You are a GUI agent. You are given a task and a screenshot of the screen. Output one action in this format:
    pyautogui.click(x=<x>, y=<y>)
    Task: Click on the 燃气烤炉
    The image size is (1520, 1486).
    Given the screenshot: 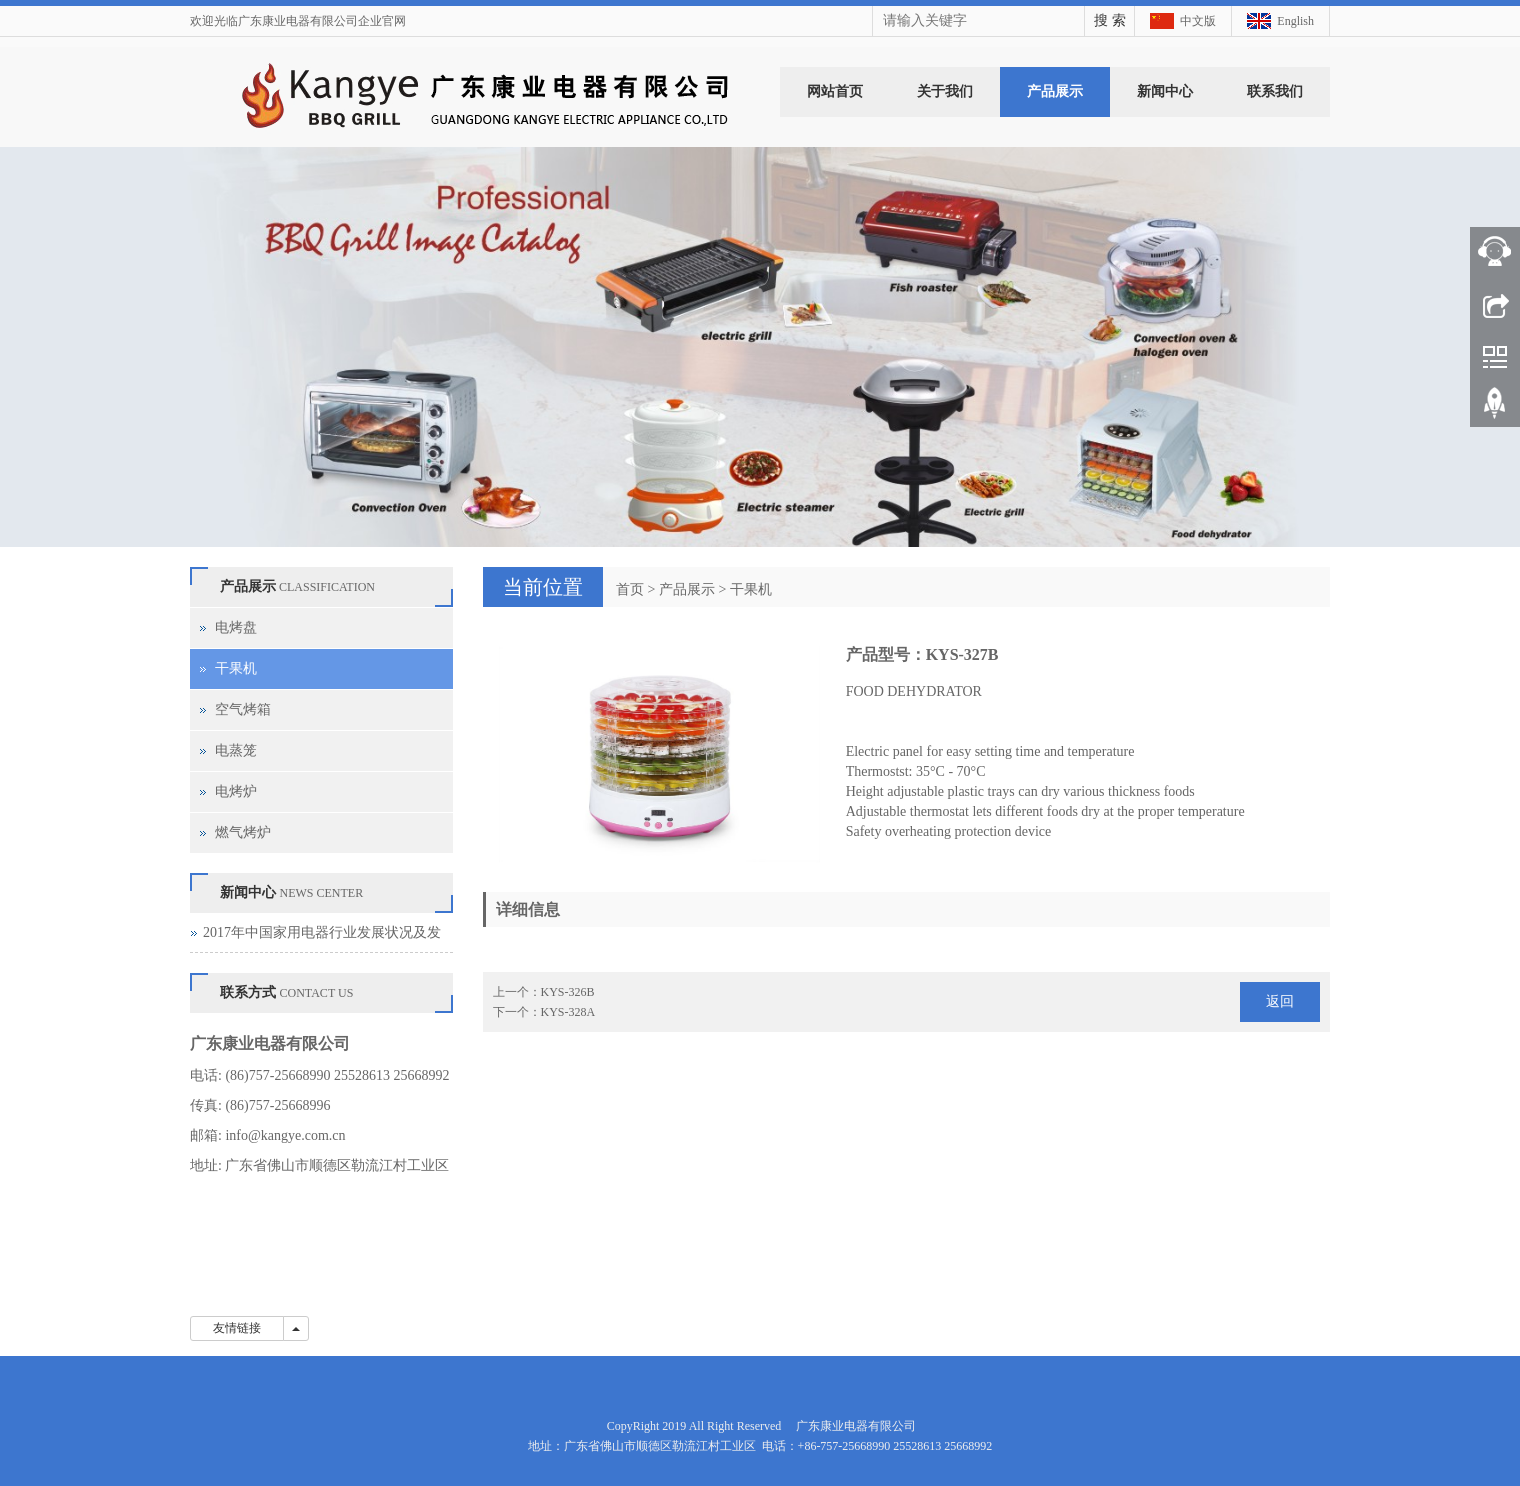 What is the action you would take?
    pyautogui.click(x=243, y=832)
    